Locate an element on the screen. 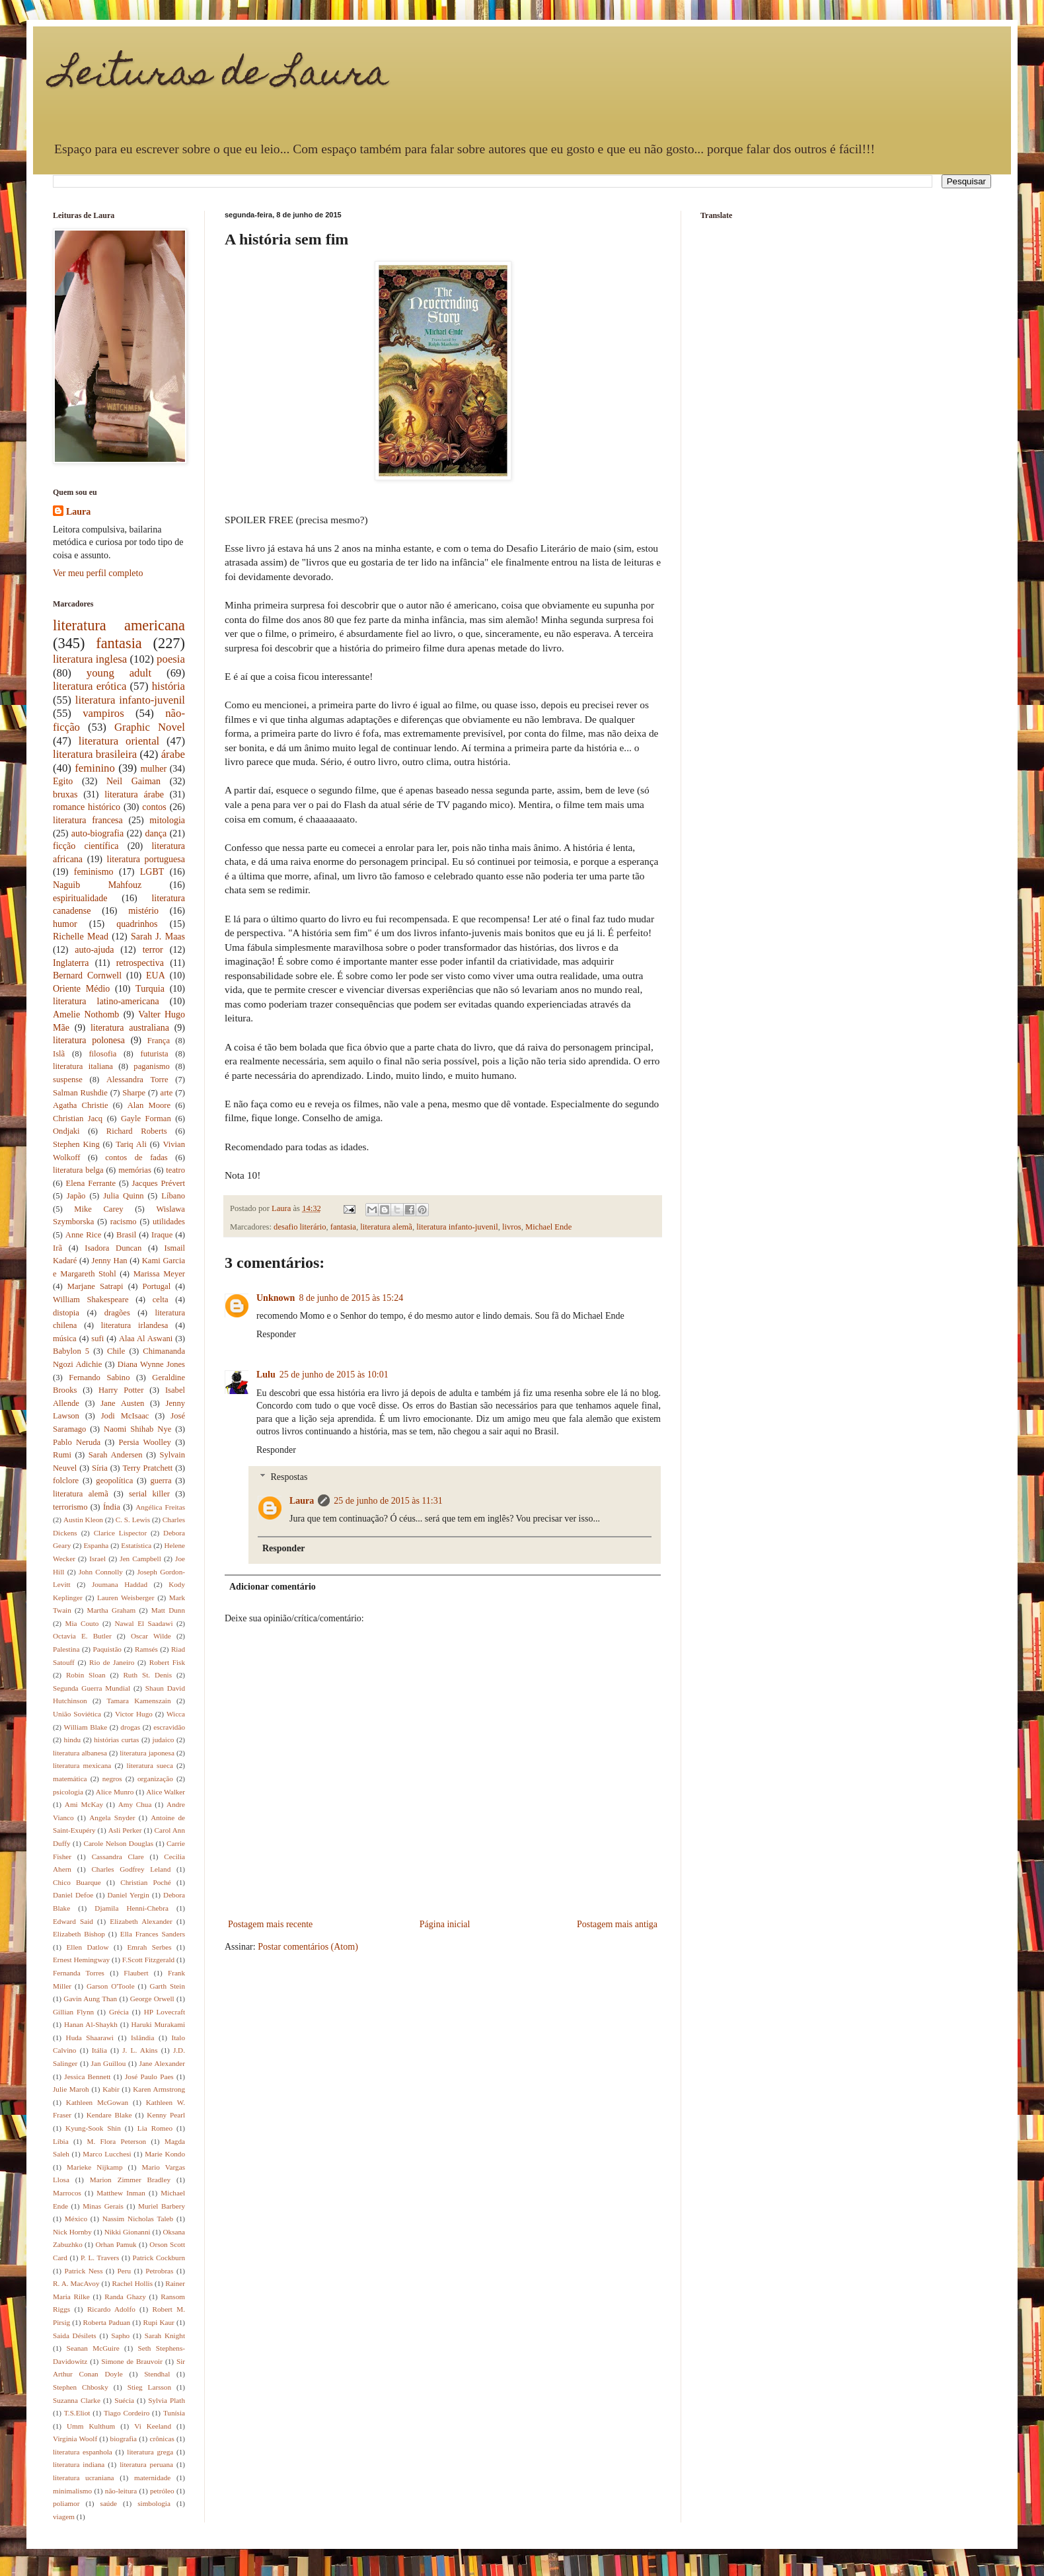  25 de junho de 2015 às 10:01 is located at coordinates (334, 1375).